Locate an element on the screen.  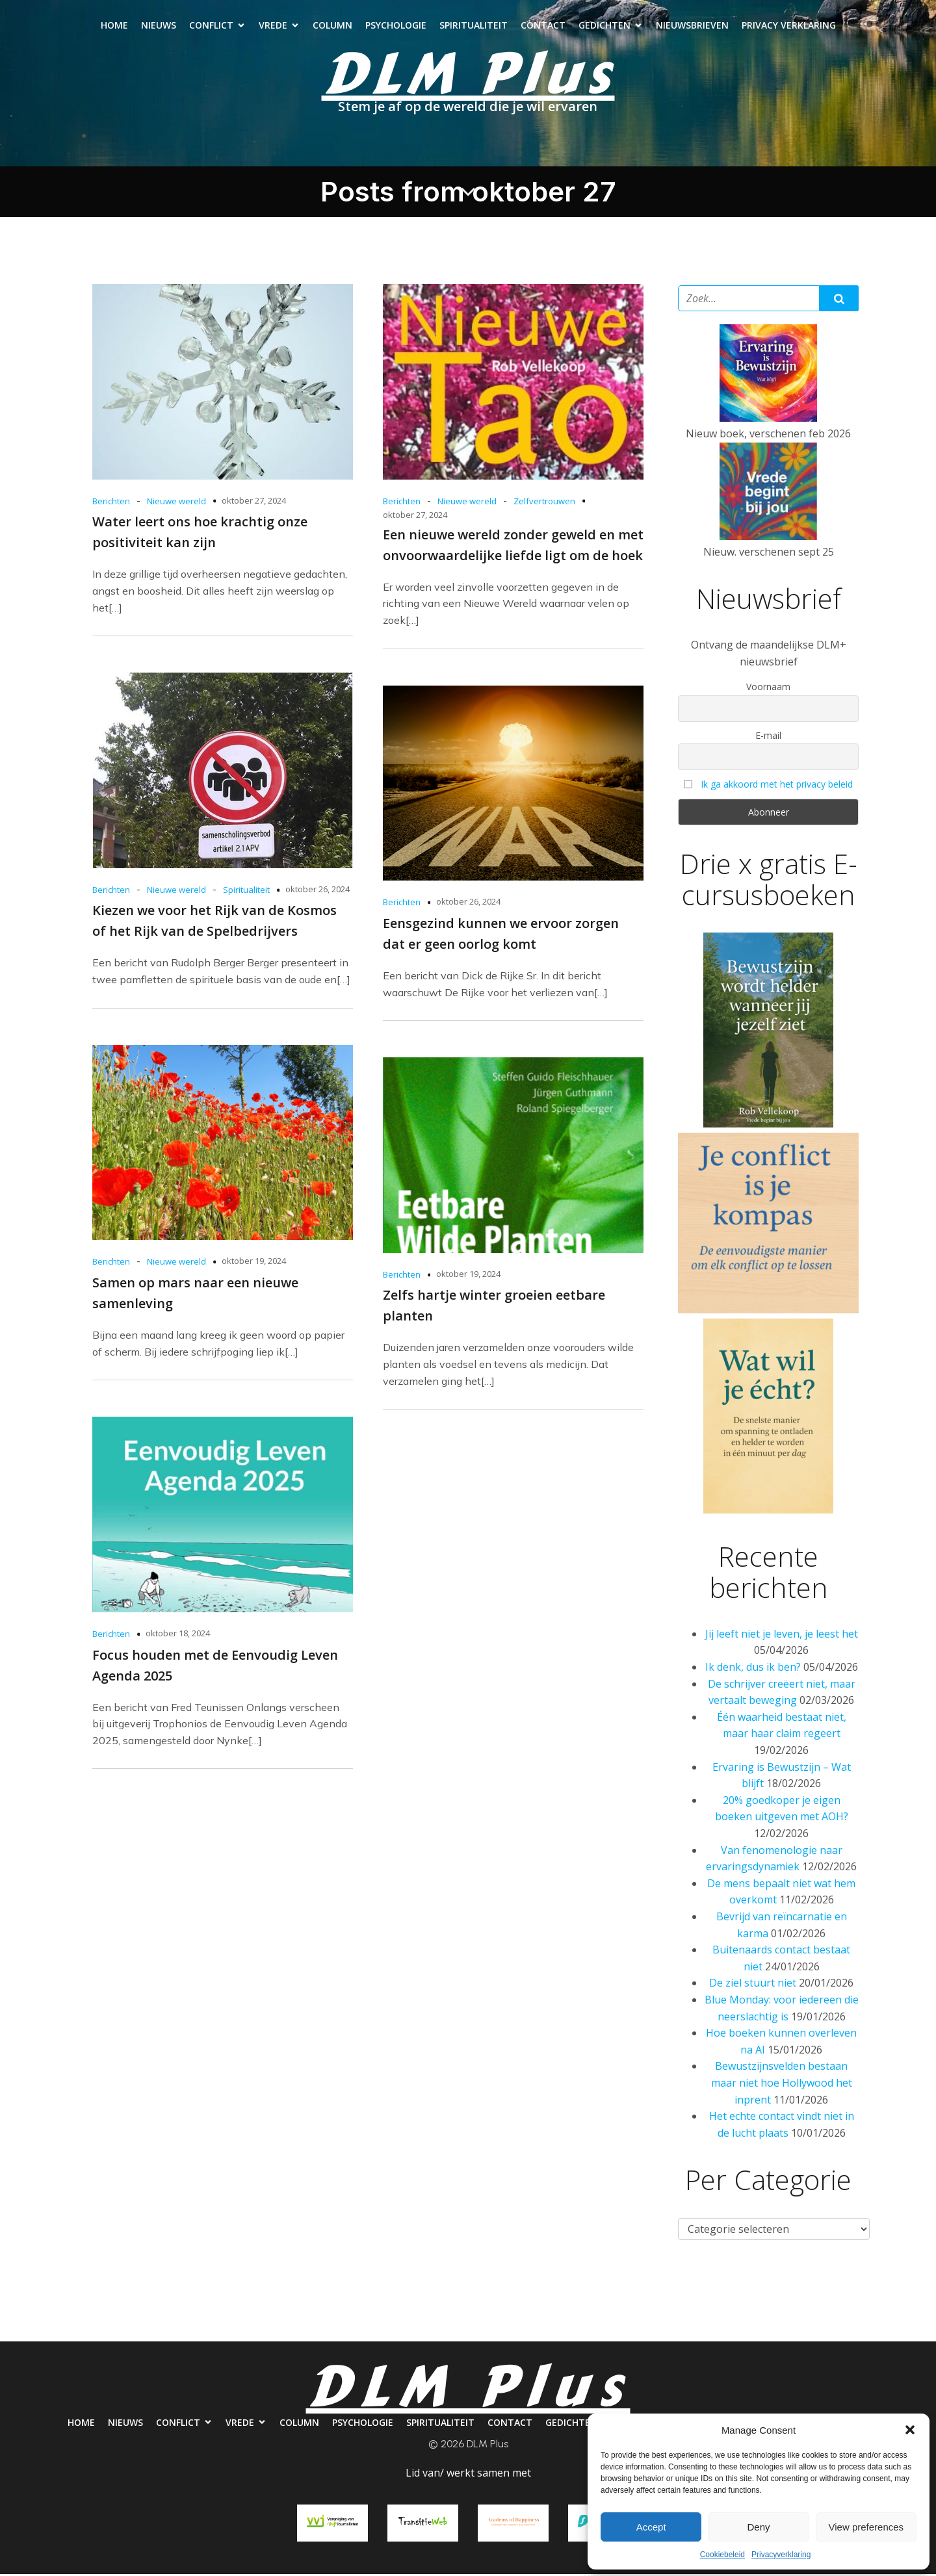
Nieuws is located at coordinates (158, 26).